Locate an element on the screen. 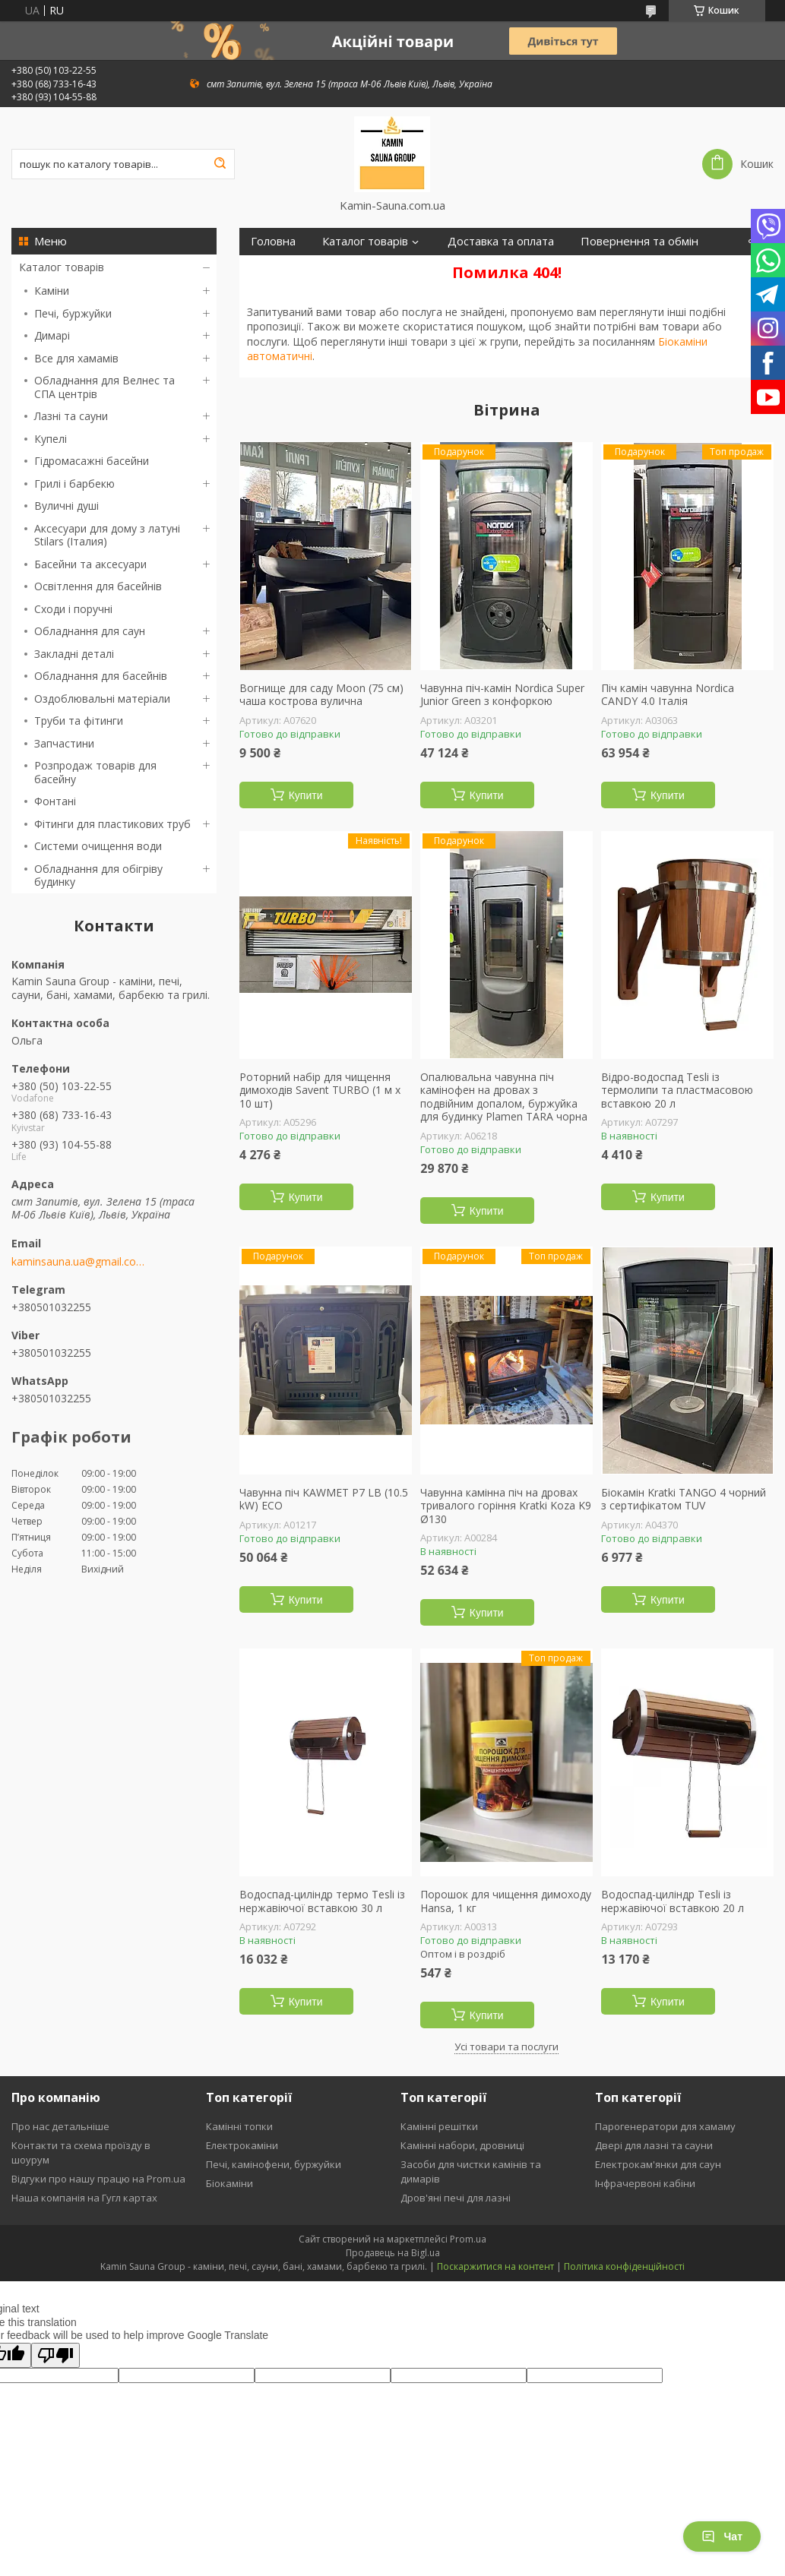 The height and width of the screenshot is (2576, 785). Запчастини is located at coordinates (64, 743).